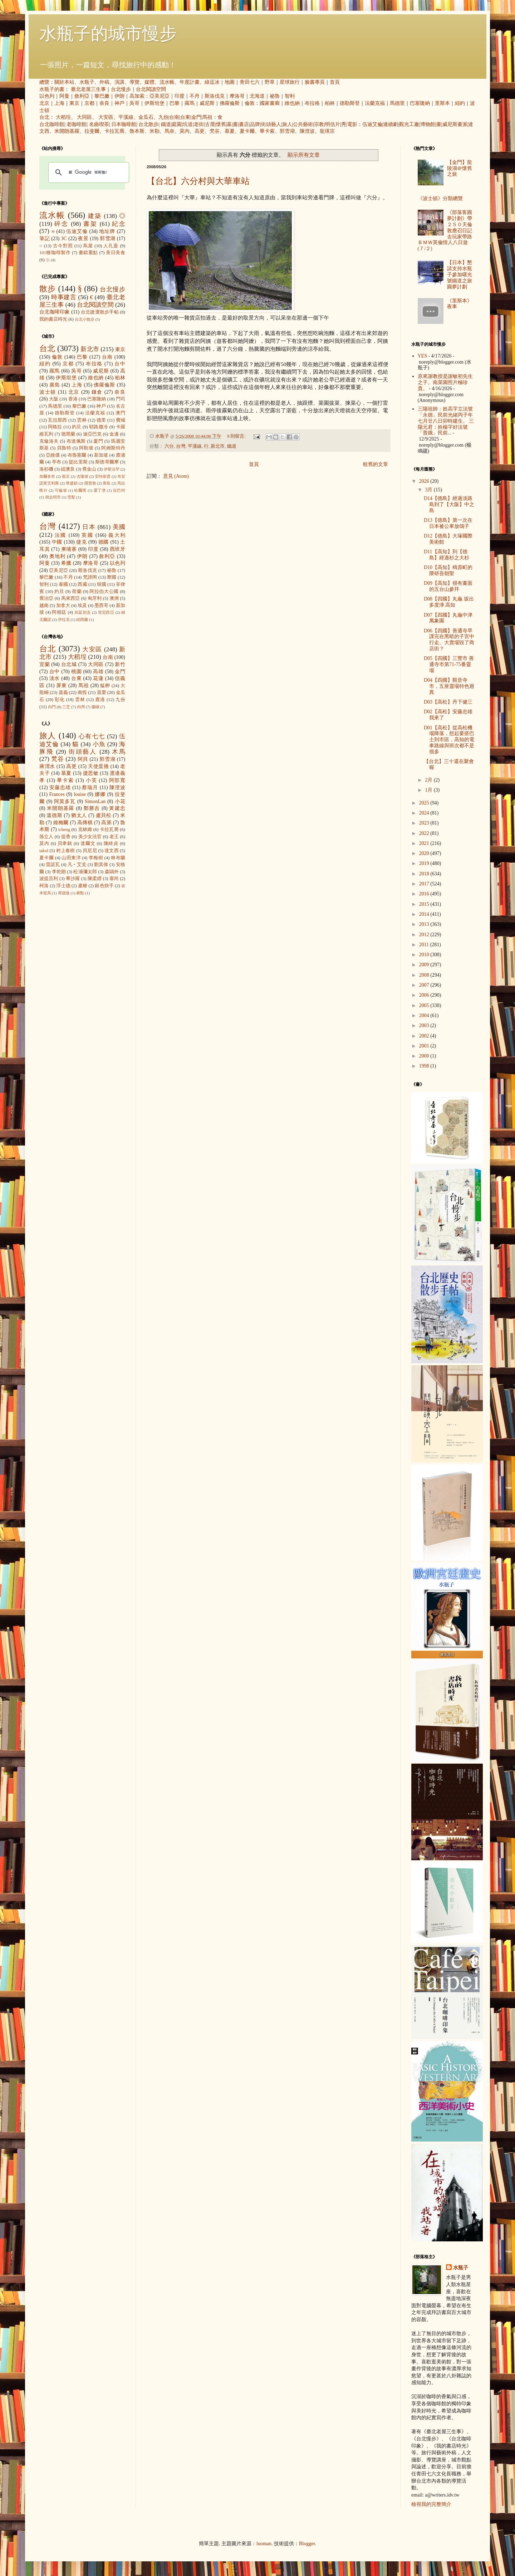  What do you see at coordinates (425, 1056) in the screenshot?
I see `2000` at bounding box center [425, 1056].